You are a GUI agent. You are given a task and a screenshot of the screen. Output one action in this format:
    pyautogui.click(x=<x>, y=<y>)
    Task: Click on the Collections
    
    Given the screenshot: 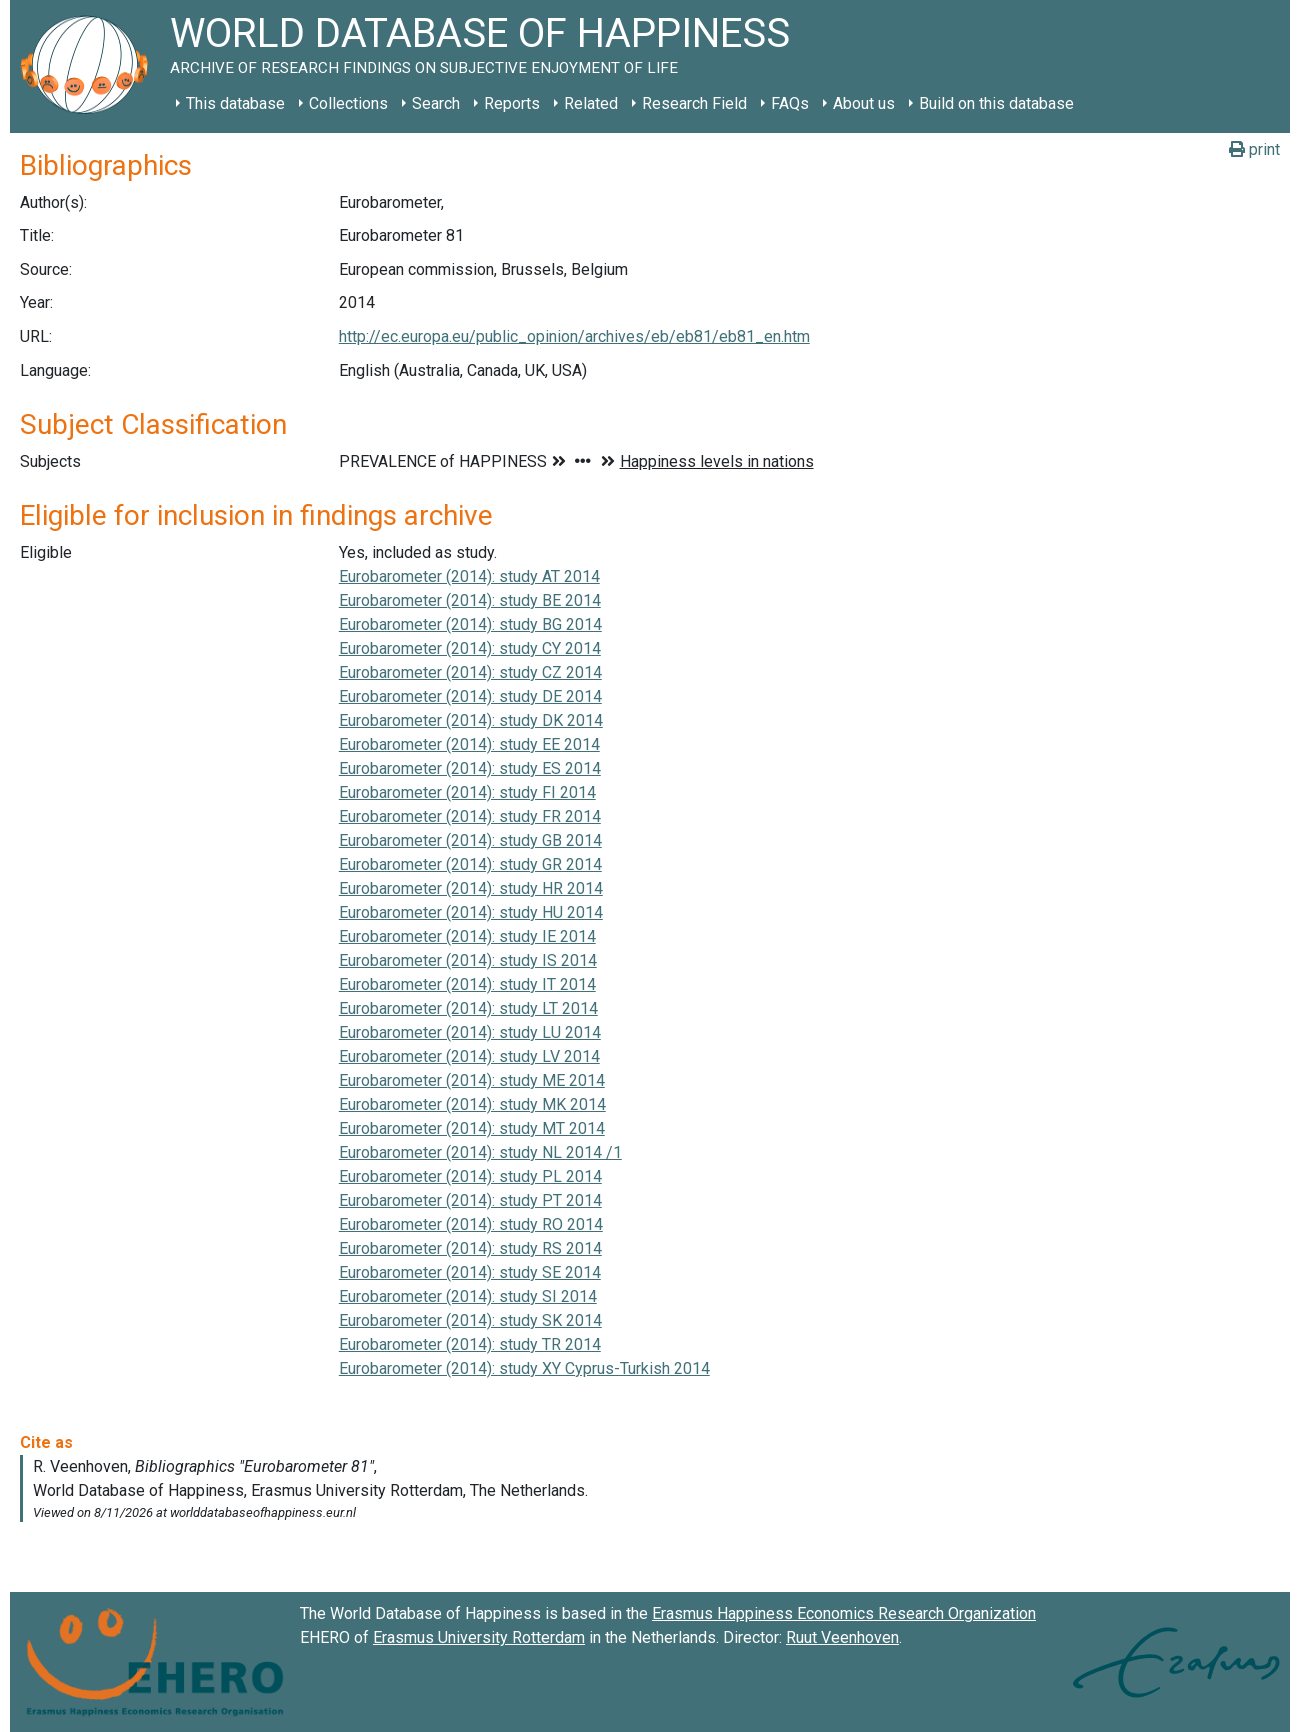 What is the action you would take?
    pyautogui.click(x=348, y=103)
    